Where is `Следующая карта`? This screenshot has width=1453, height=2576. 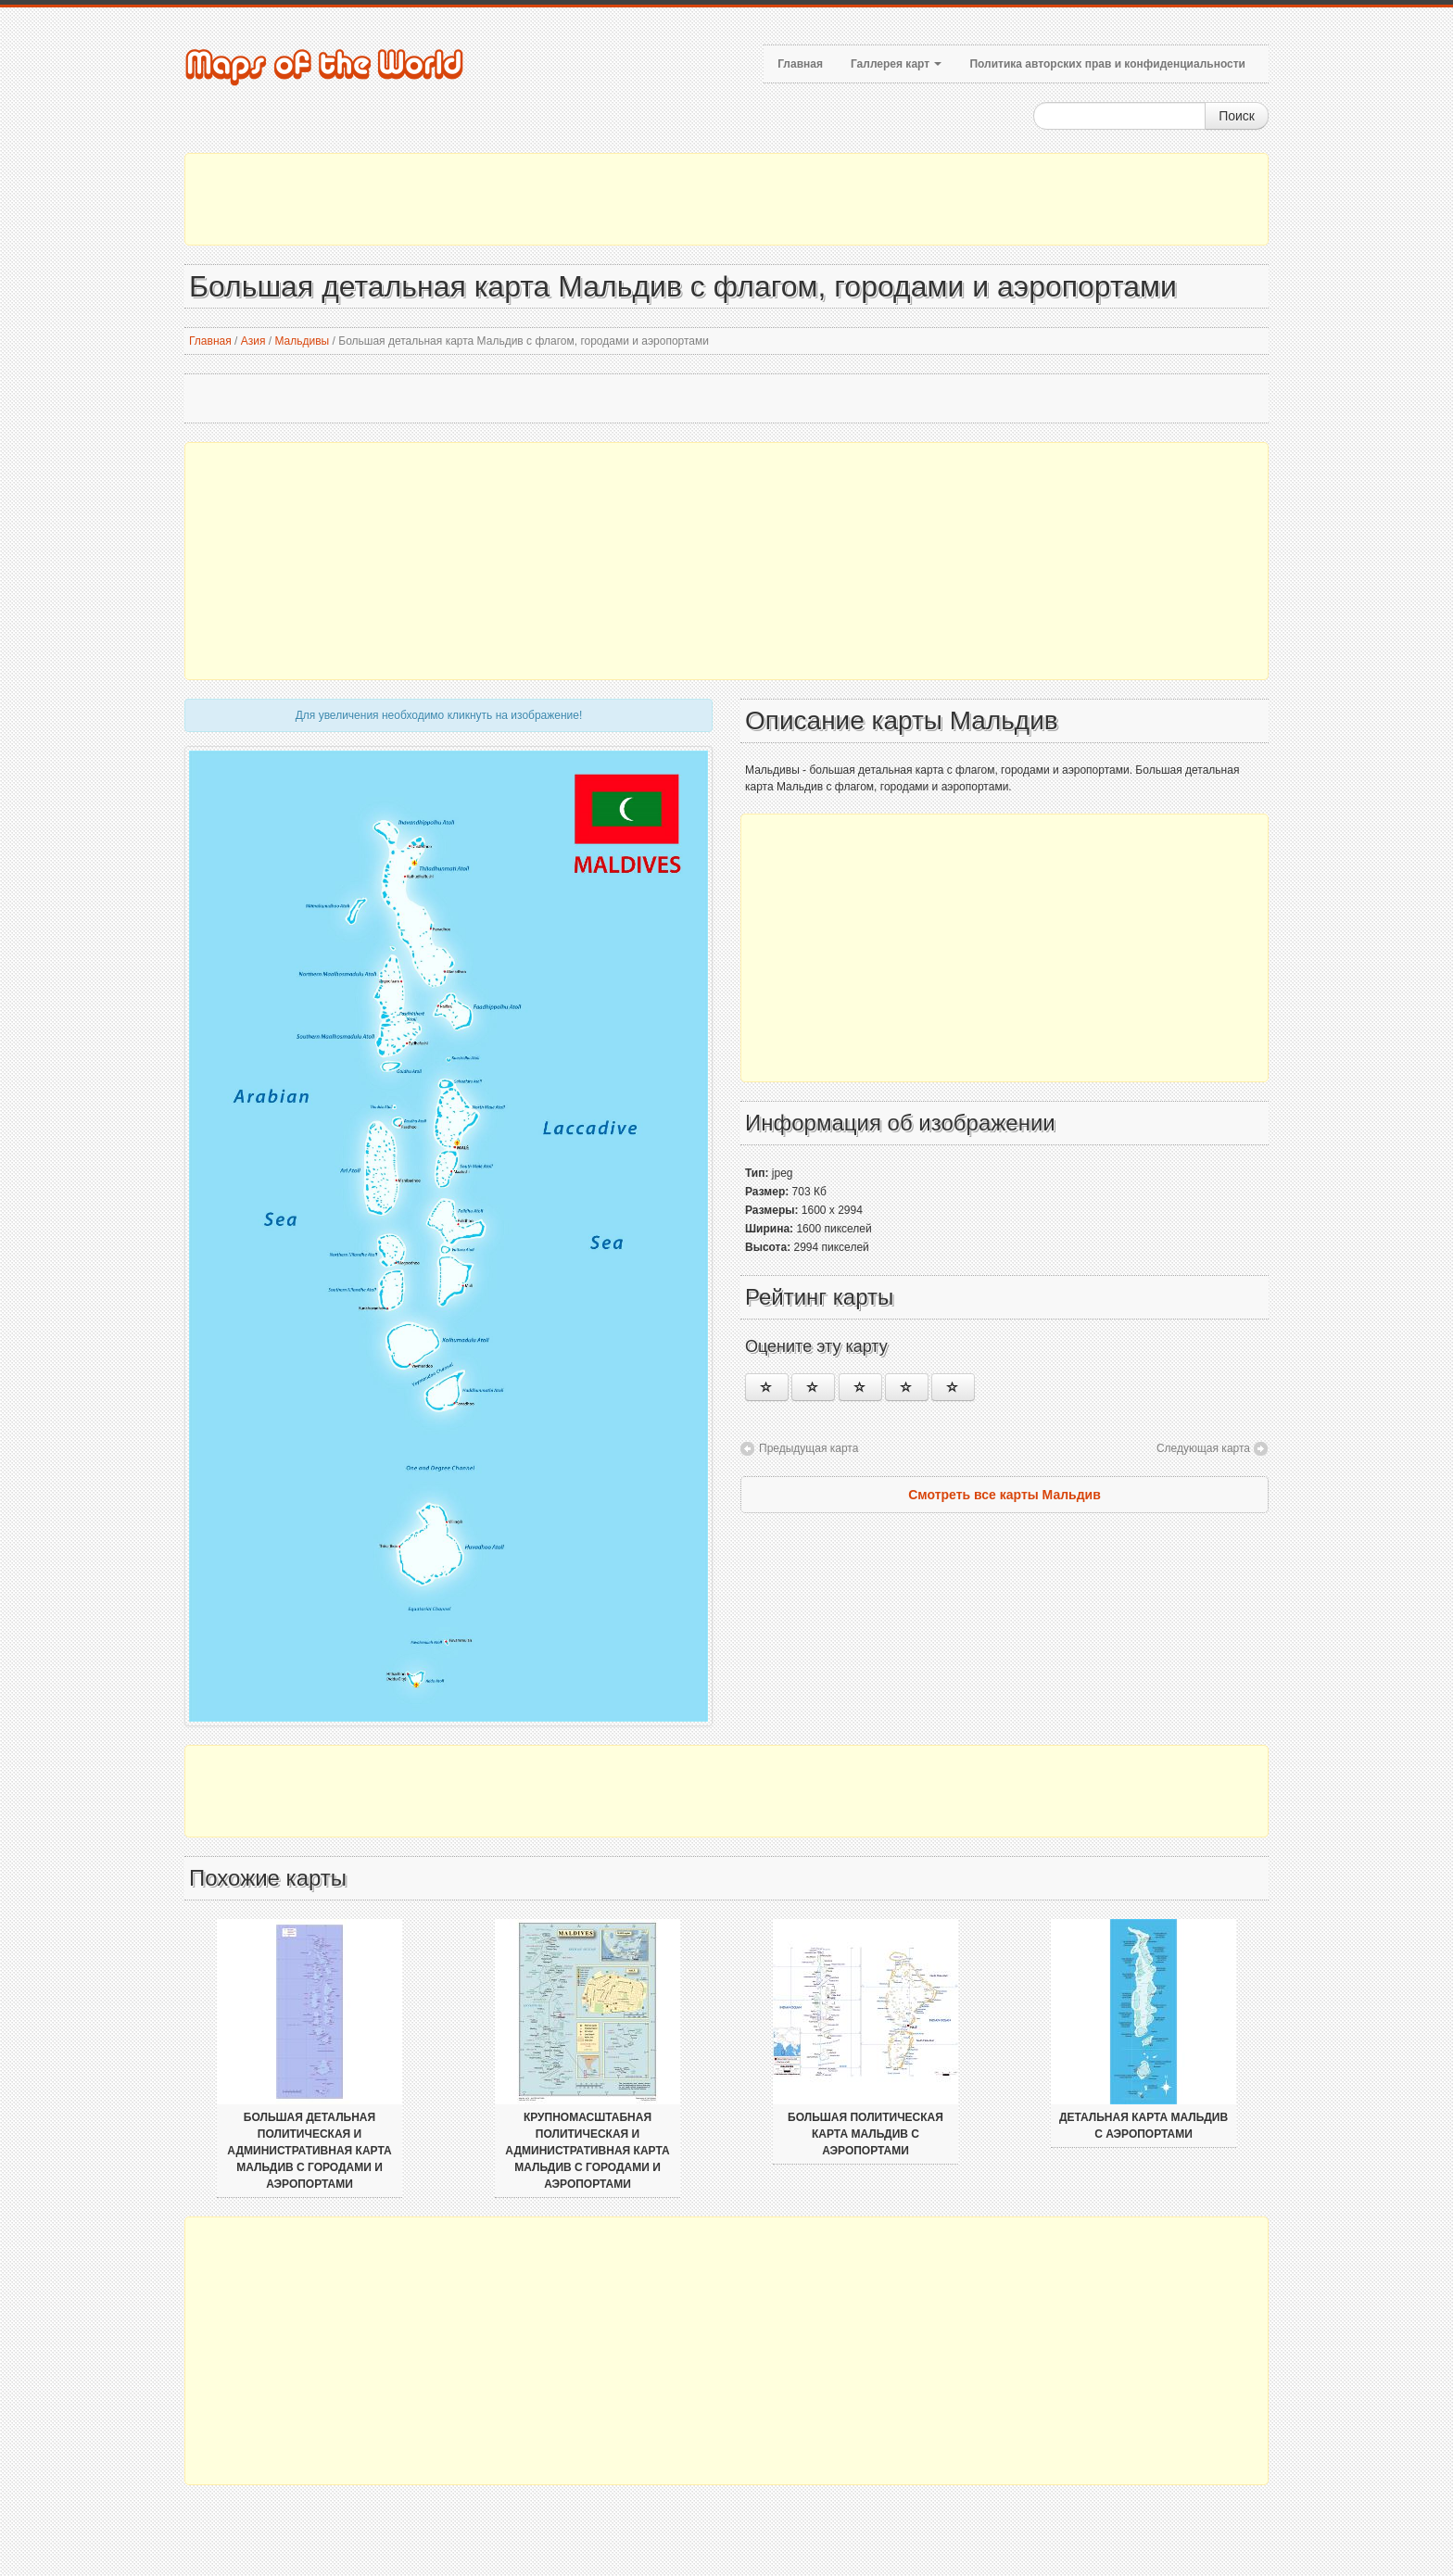 Следующая карта is located at coordinates (1203, 1448).